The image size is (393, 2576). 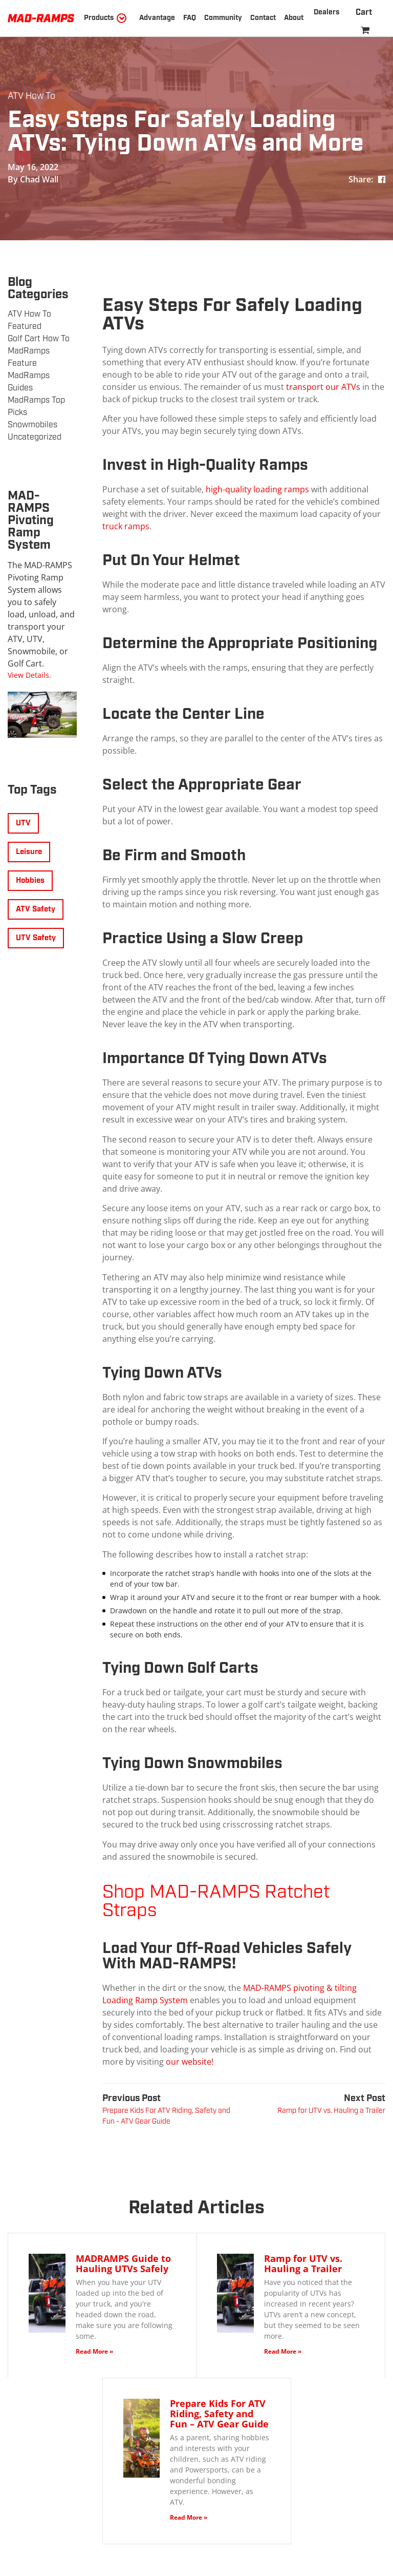 What do you see at coordinates (263, 18) in the screenshot?
I see `Contact` at bounding box center [263, 18].